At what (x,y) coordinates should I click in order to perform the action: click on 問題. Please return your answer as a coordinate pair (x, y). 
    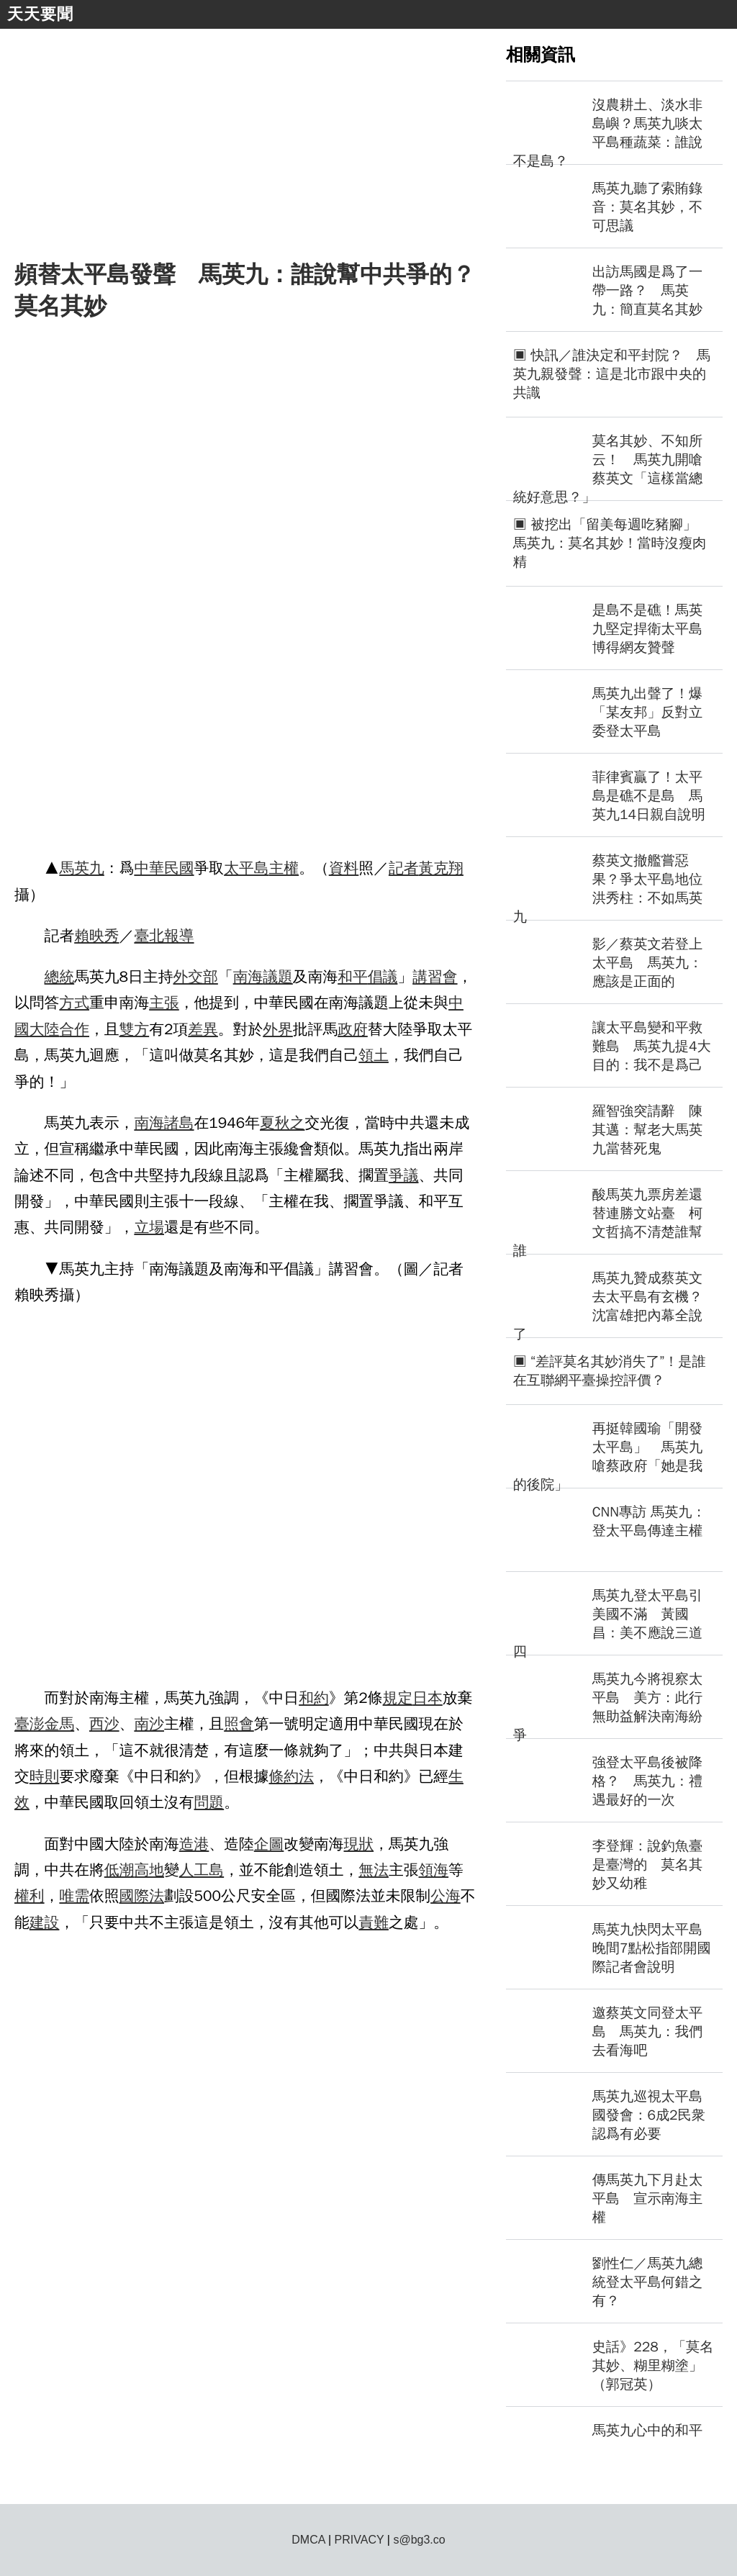
    Looking at the image, I should click on (209, 1802).